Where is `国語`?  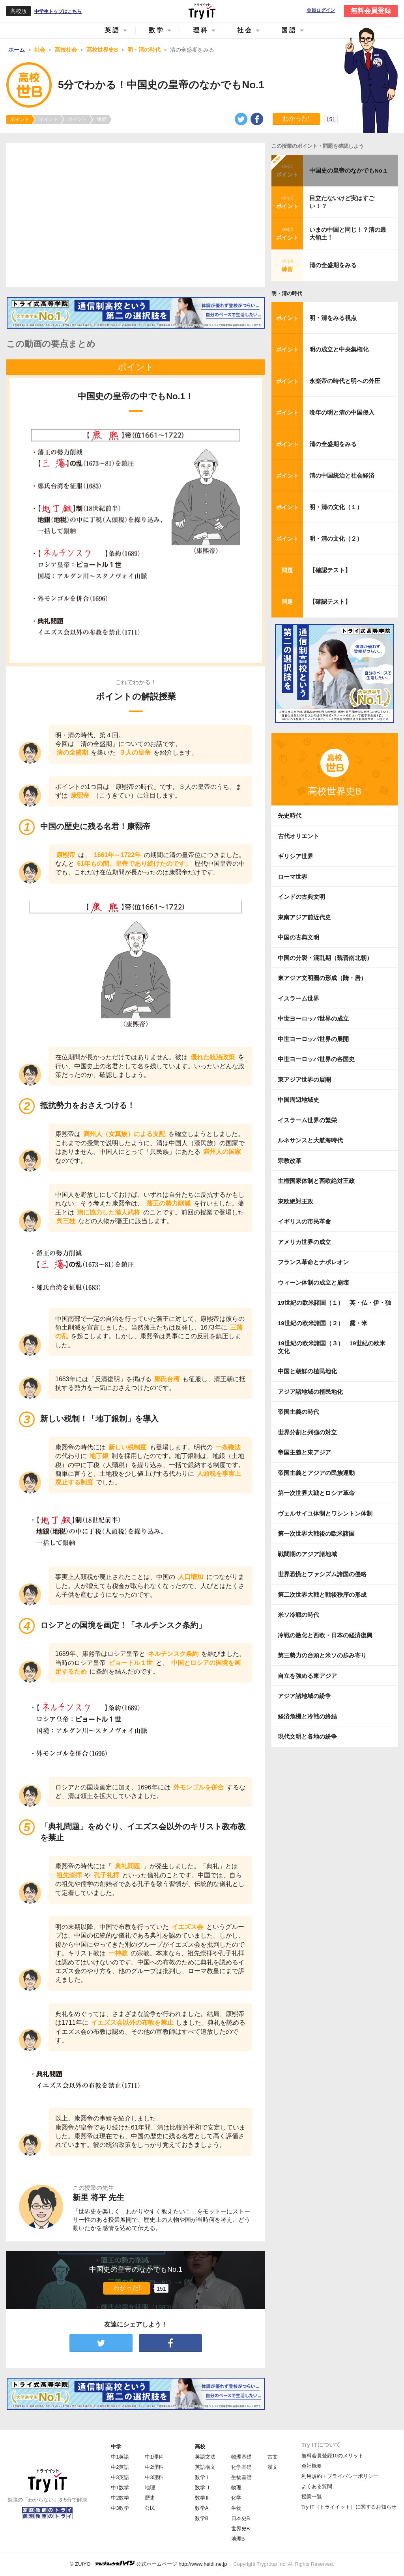 国語 is located at coordinates (289, 30).